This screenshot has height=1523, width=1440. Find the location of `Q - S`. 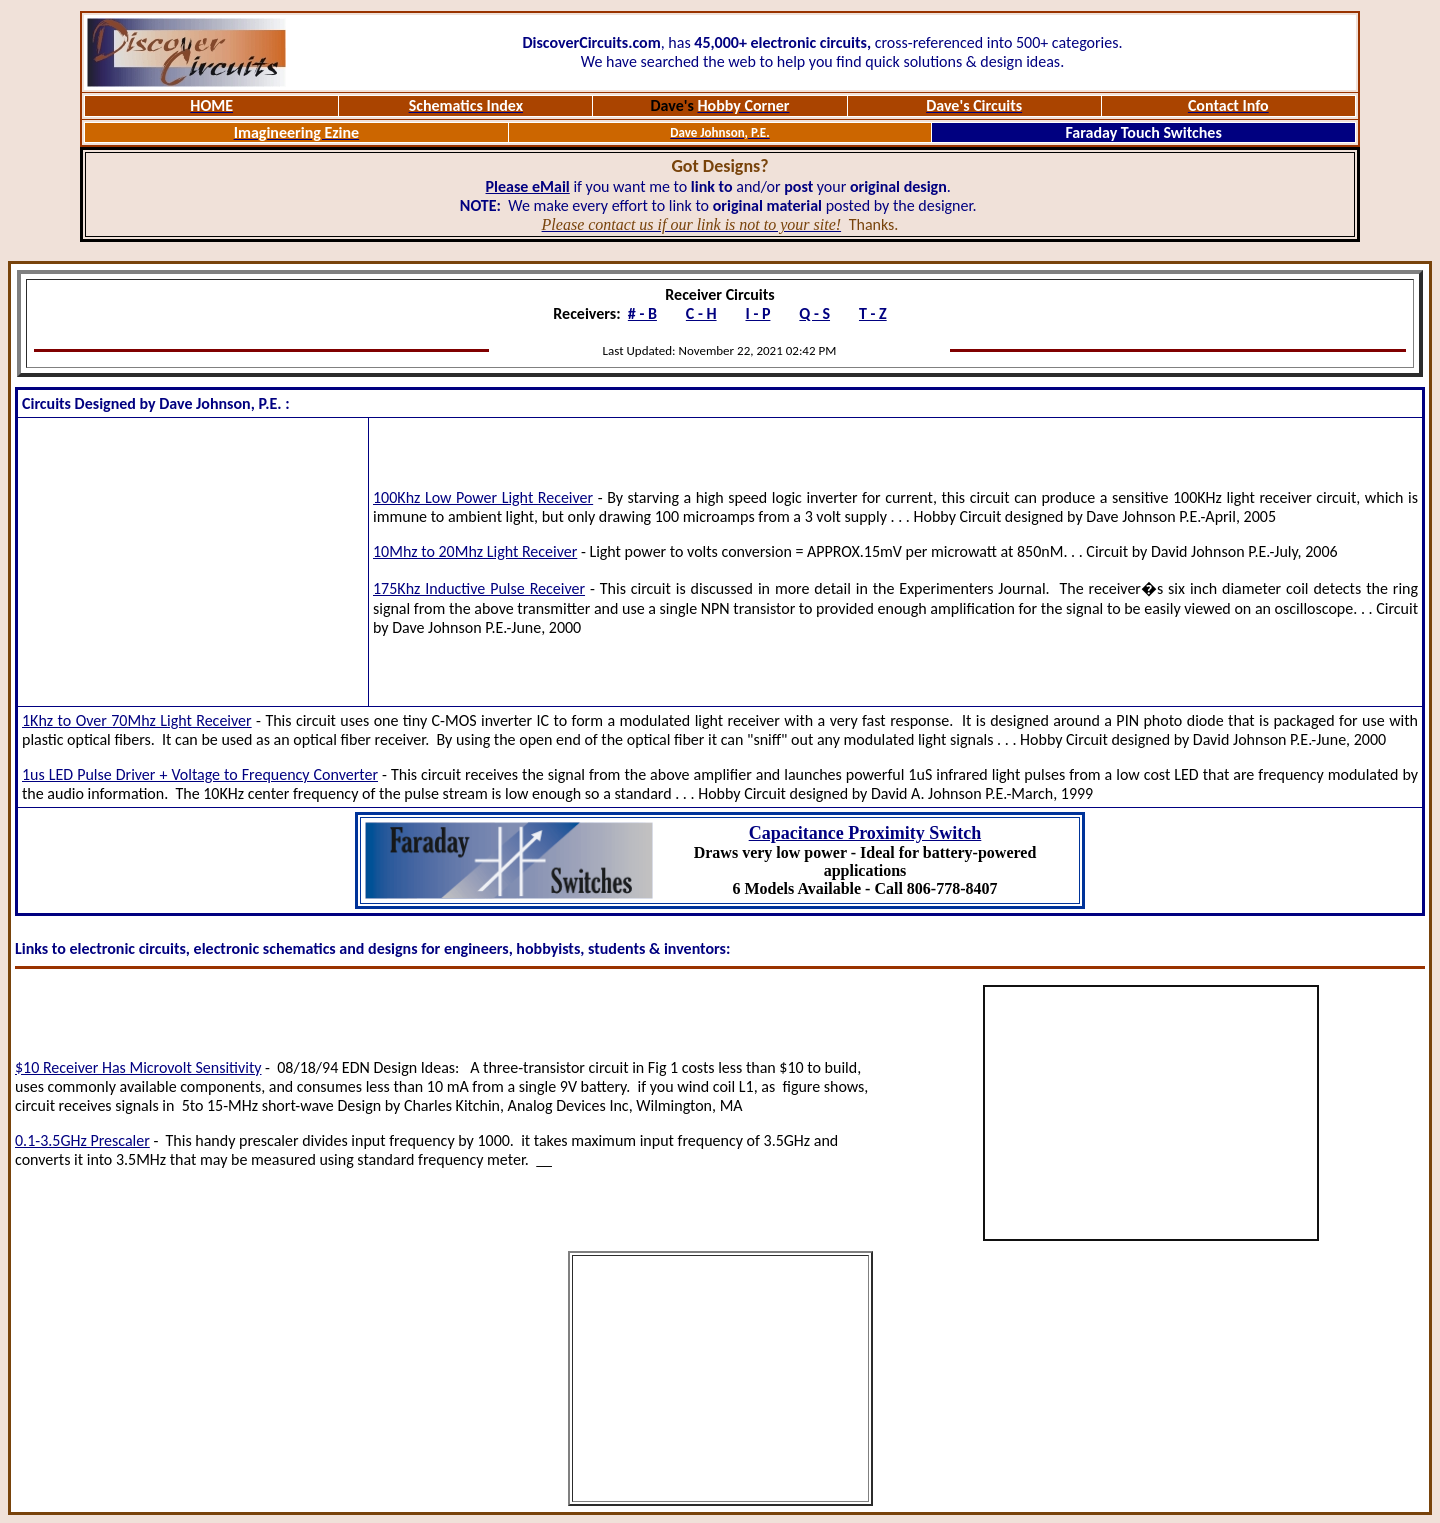

Q - S is located at coordinates (814, 313).